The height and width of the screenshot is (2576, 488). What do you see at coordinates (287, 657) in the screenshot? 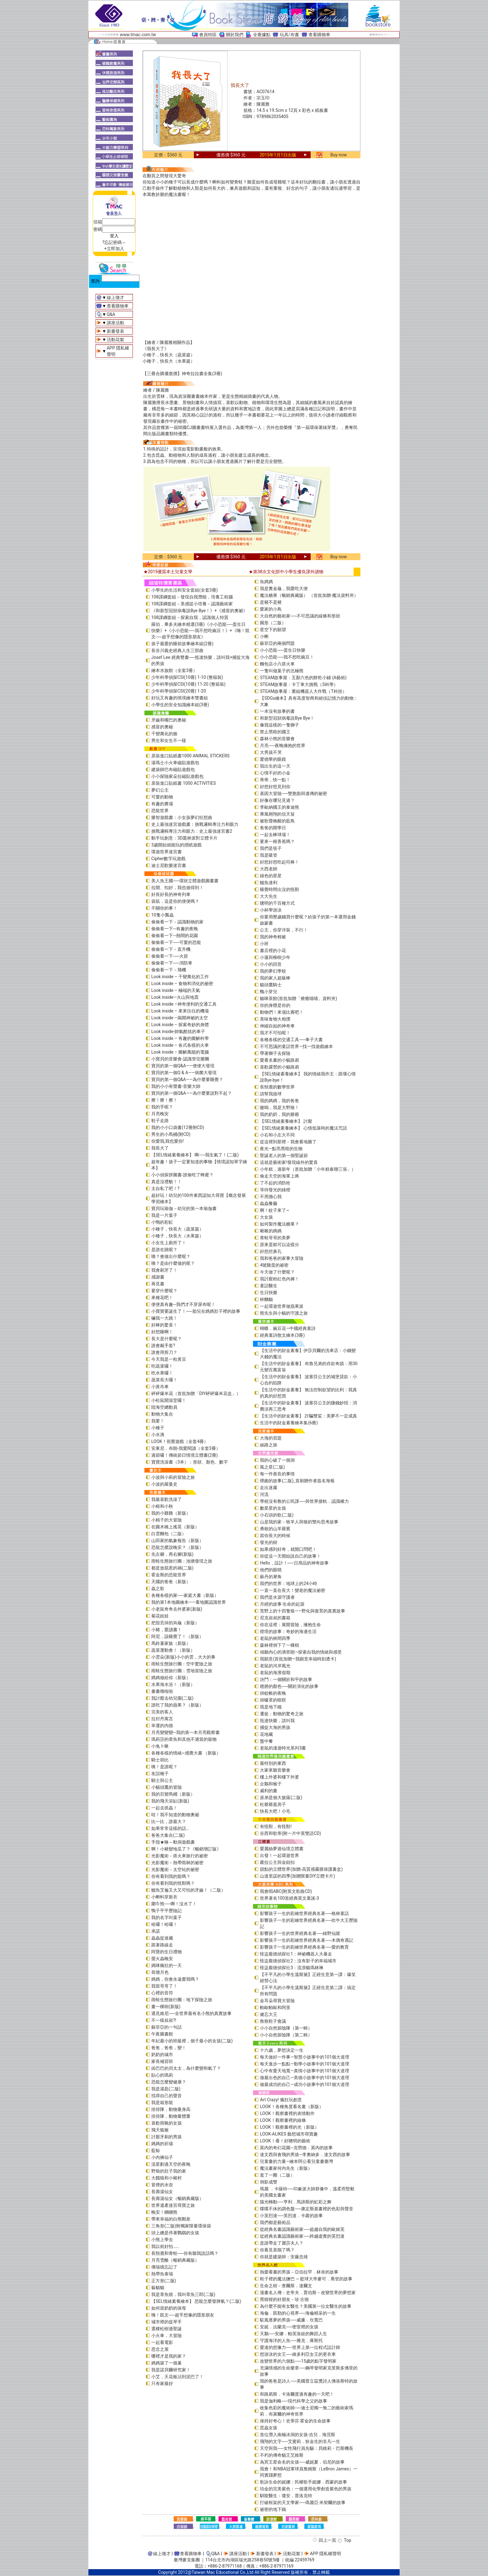
I see `小小恐龍──我不想吃豌豆！` at bounding box center [287, 657].